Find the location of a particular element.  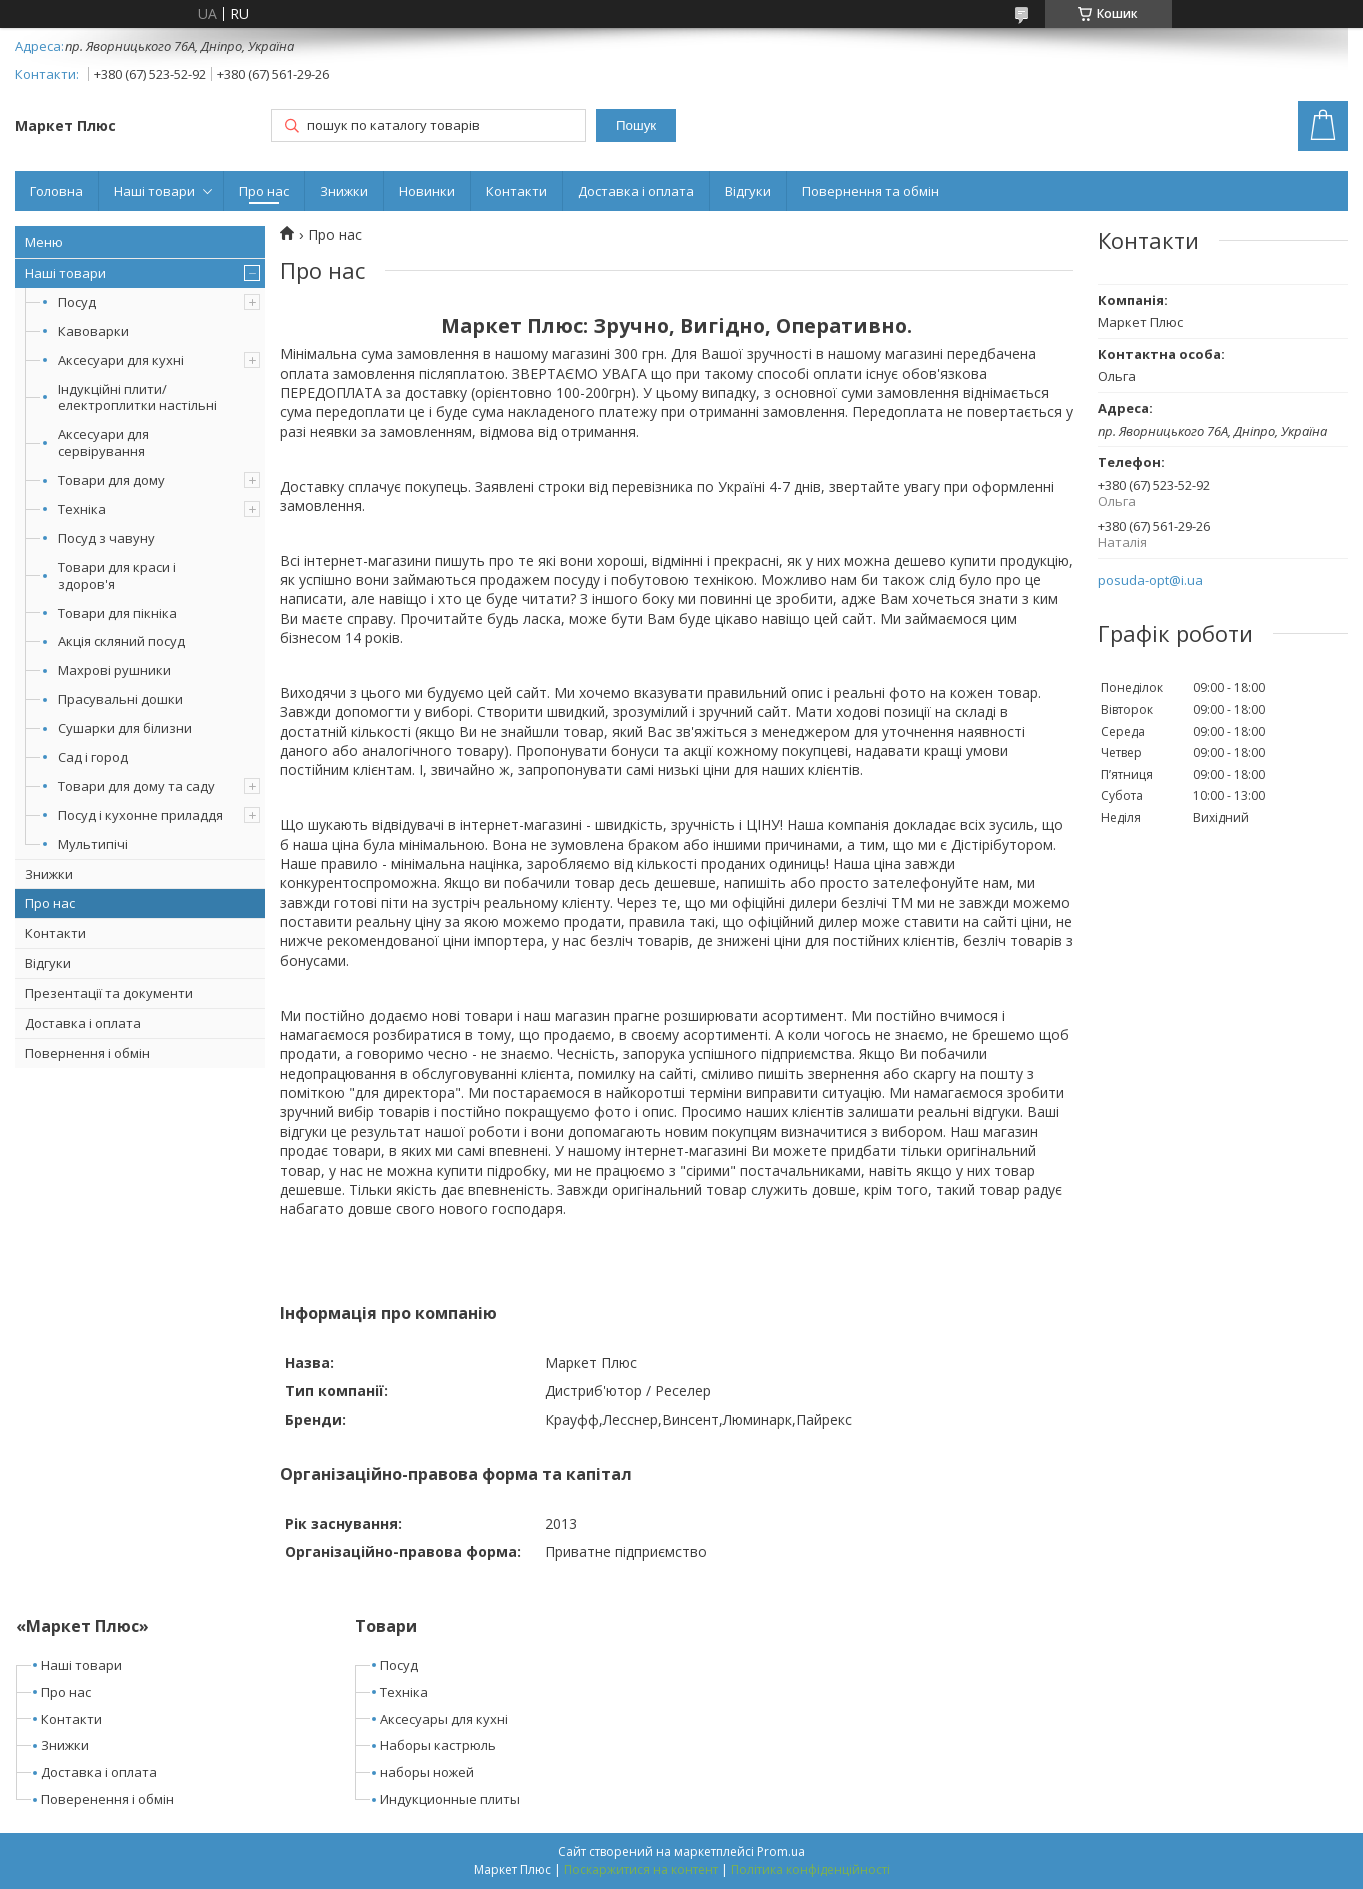

Відгуки is located at coordinates (748, 191).